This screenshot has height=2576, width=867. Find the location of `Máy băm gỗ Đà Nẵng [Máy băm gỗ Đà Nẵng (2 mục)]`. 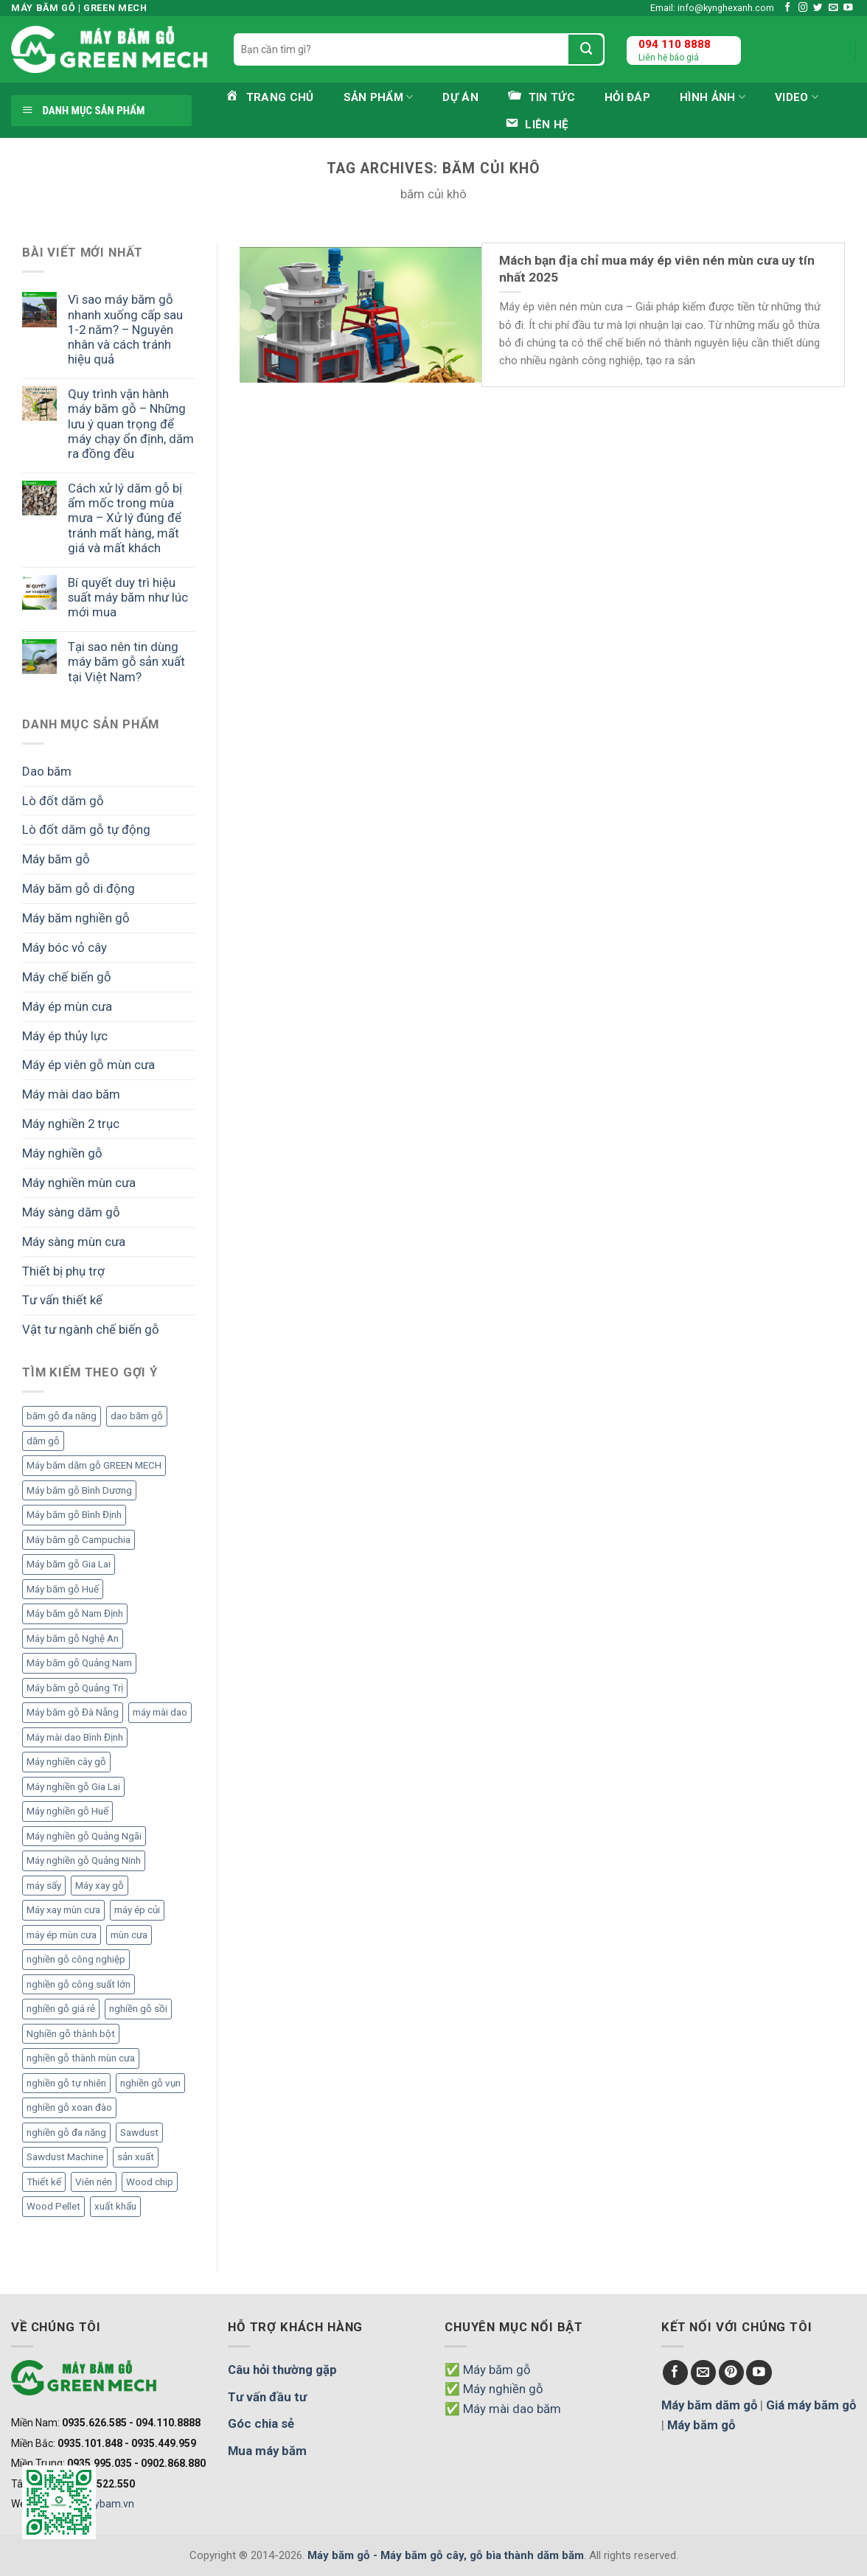

Máy băm gỗ Đà Nẵng [Máy băm gỗ Đà Nẵng (2 mục)] is located at coordinates (73, 1712).